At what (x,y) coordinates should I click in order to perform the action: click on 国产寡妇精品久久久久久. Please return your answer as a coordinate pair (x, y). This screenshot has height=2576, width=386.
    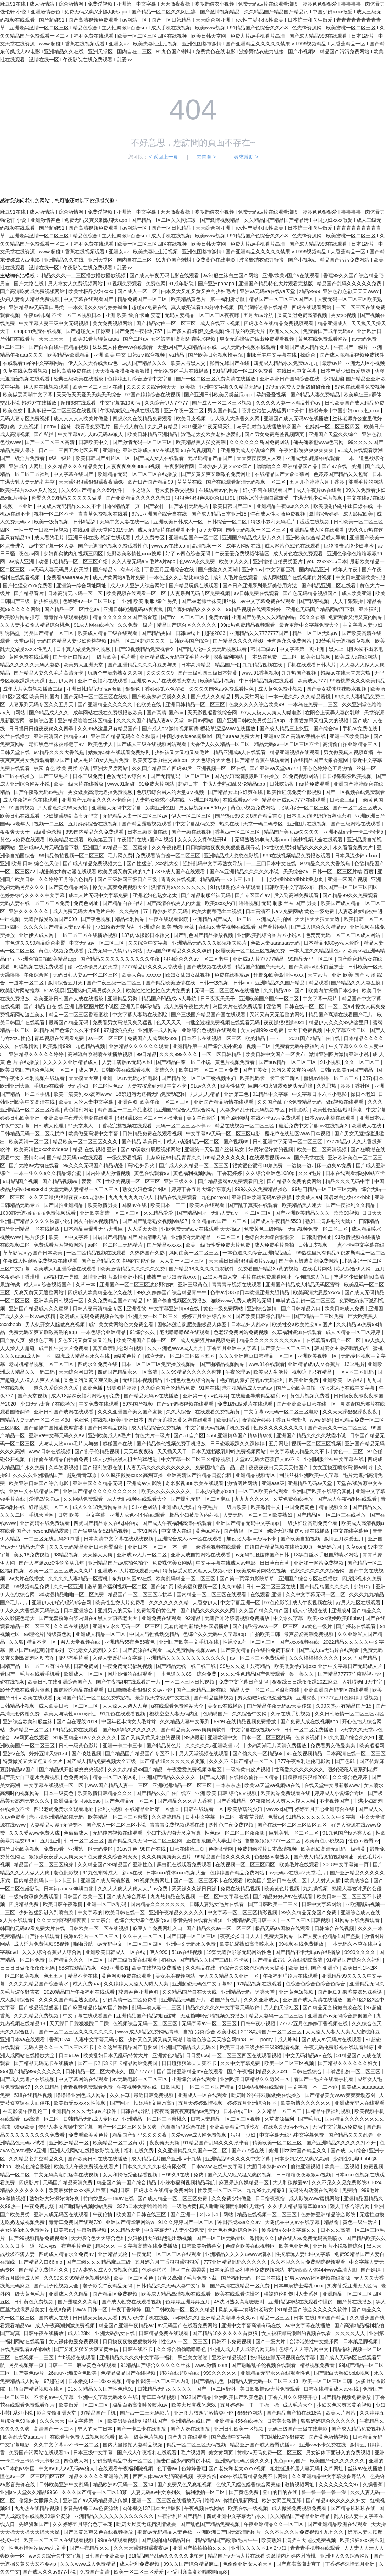
    Looking at the image, I should click on (195, 609).